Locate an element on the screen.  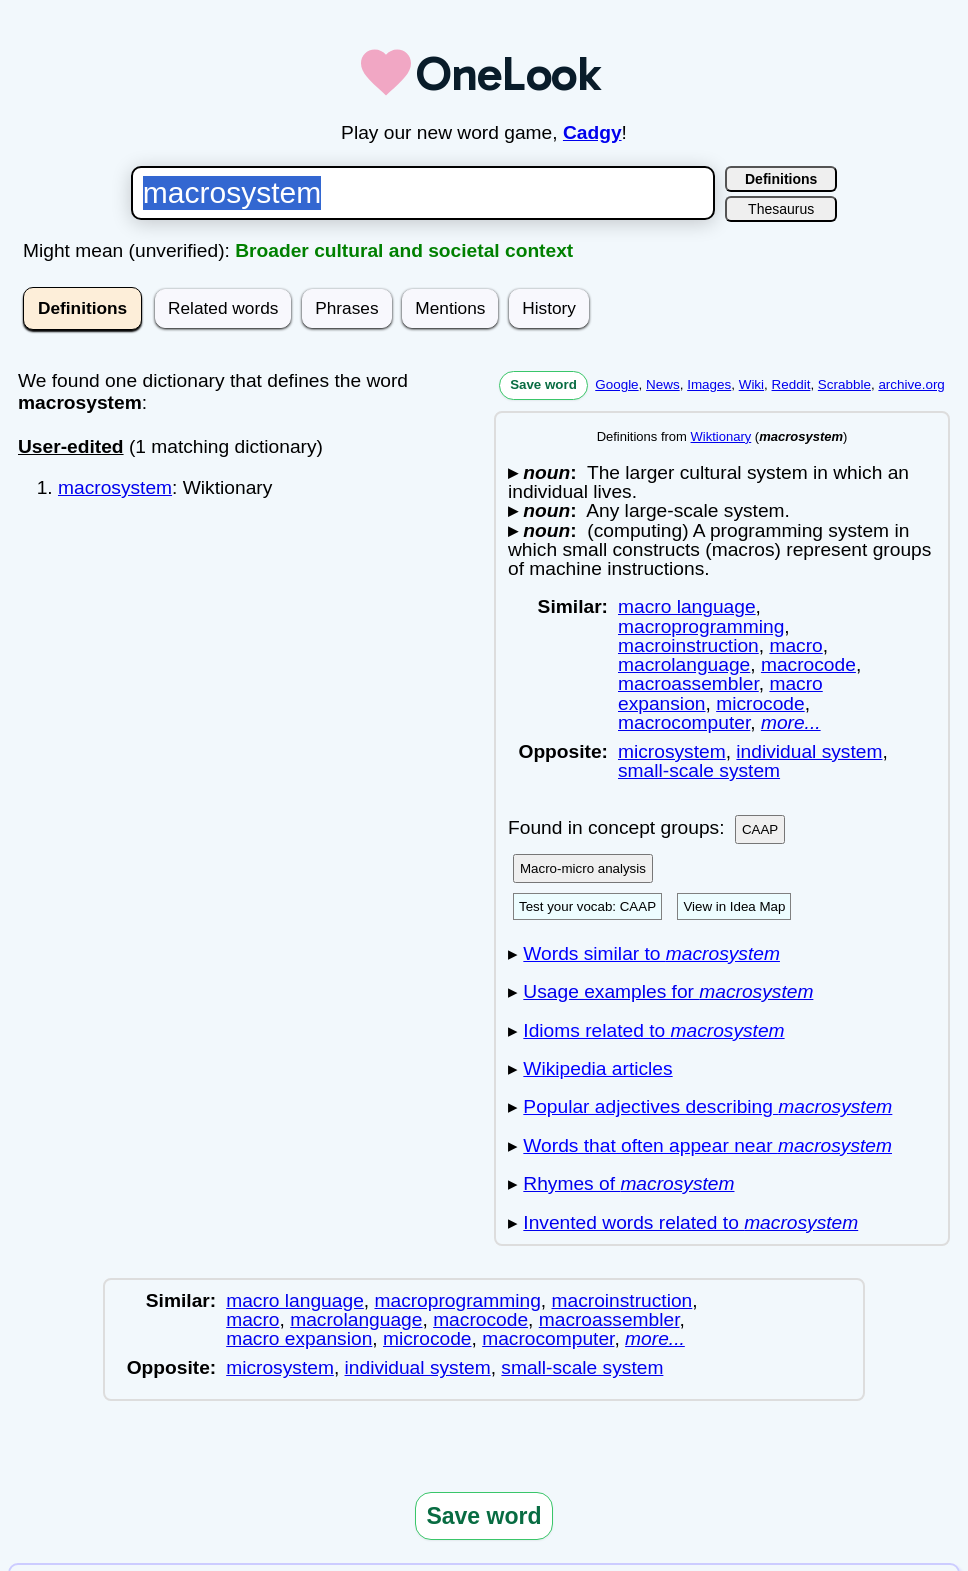
small-scale system is located at coordinates (699, 770).